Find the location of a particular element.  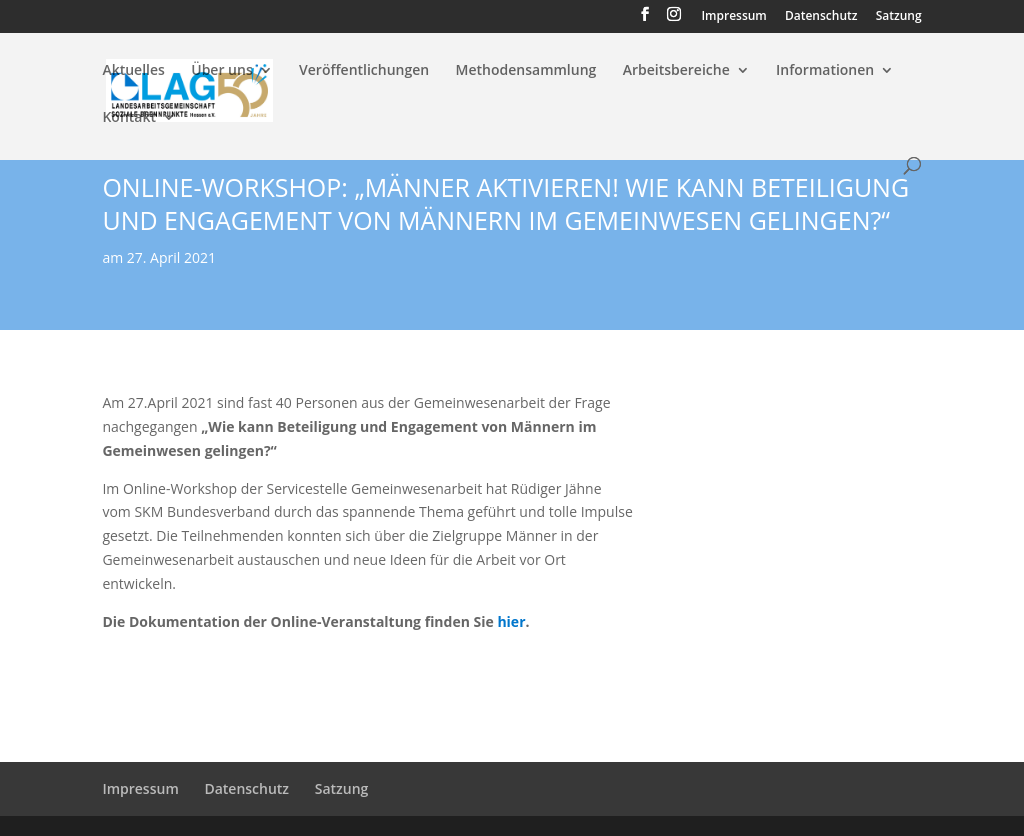

Aktuelles is located at coordinates (133, 71).